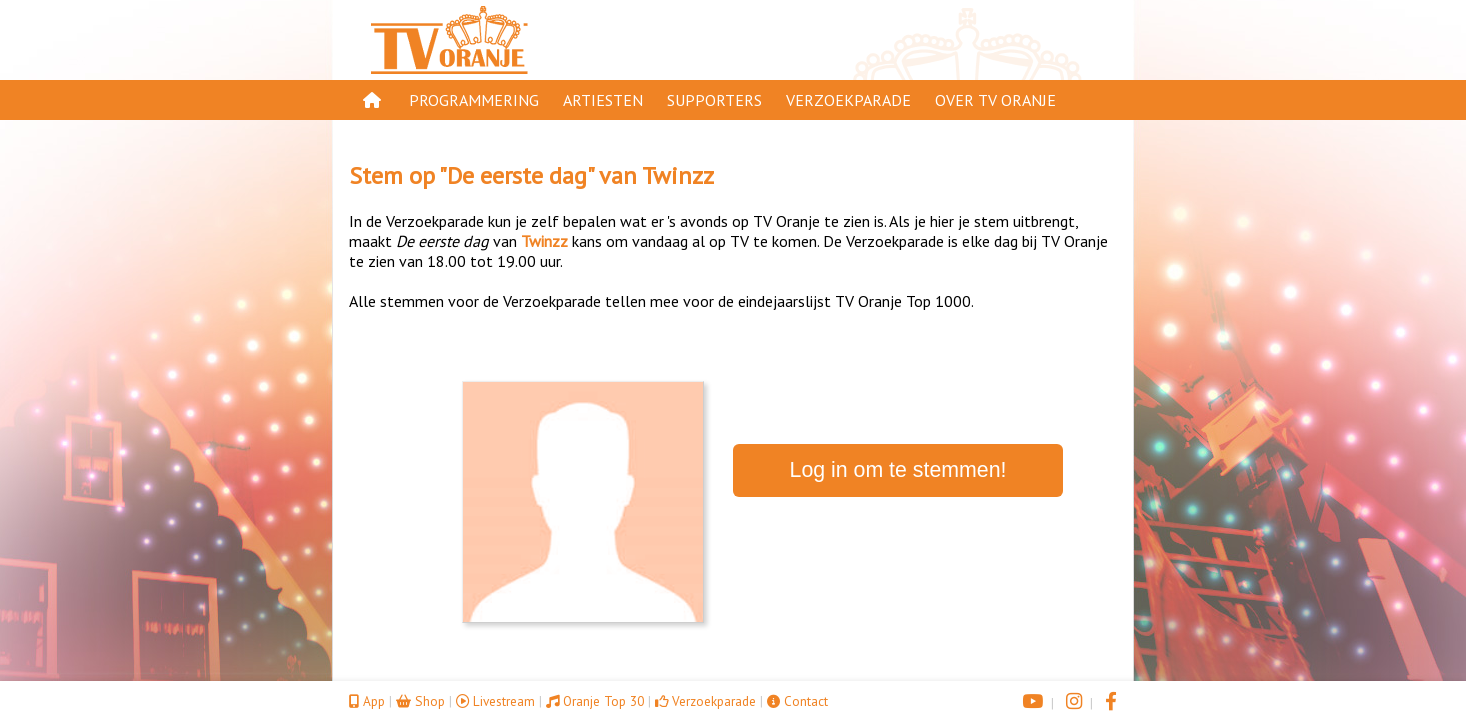  I want to click on Programmering, so click(474, 100).